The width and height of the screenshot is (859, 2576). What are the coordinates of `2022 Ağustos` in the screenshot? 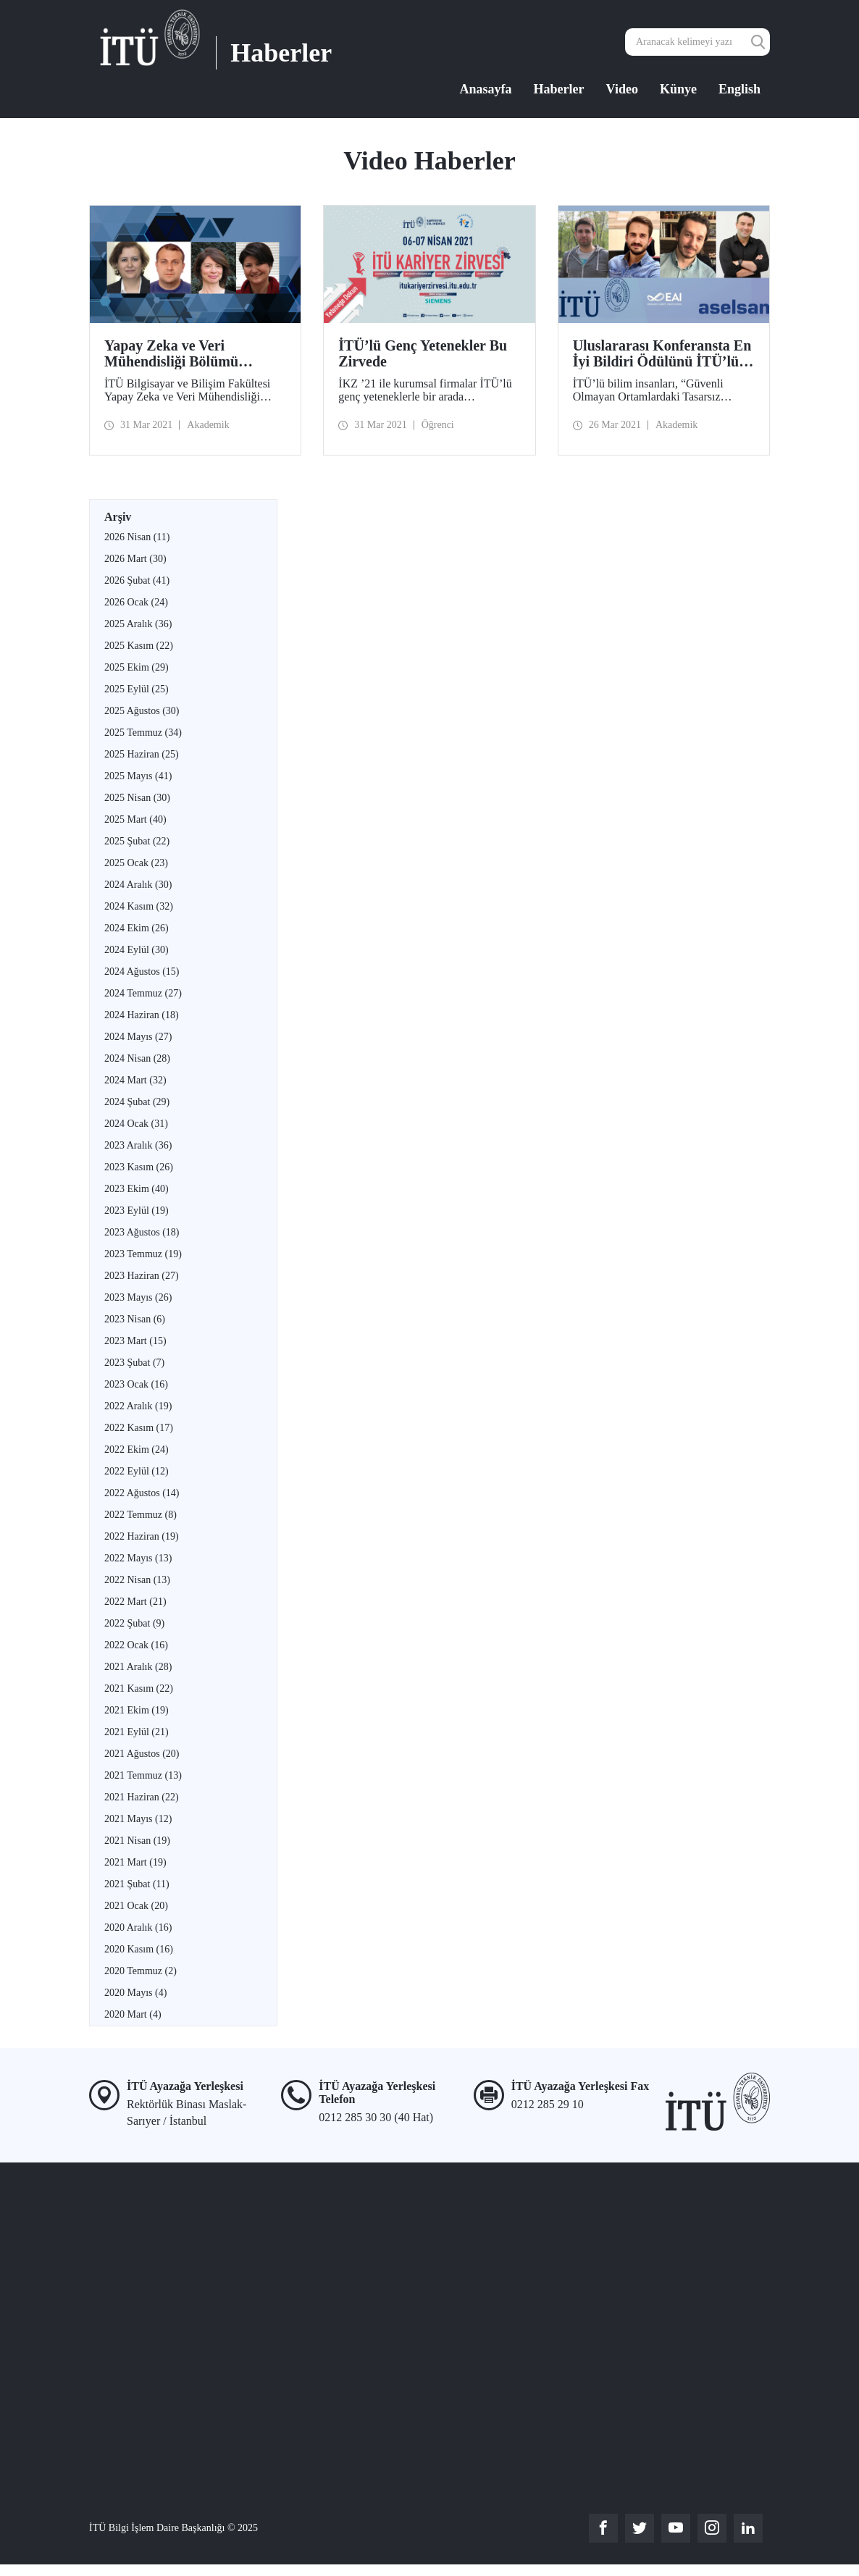 It's located at (141, 1493).